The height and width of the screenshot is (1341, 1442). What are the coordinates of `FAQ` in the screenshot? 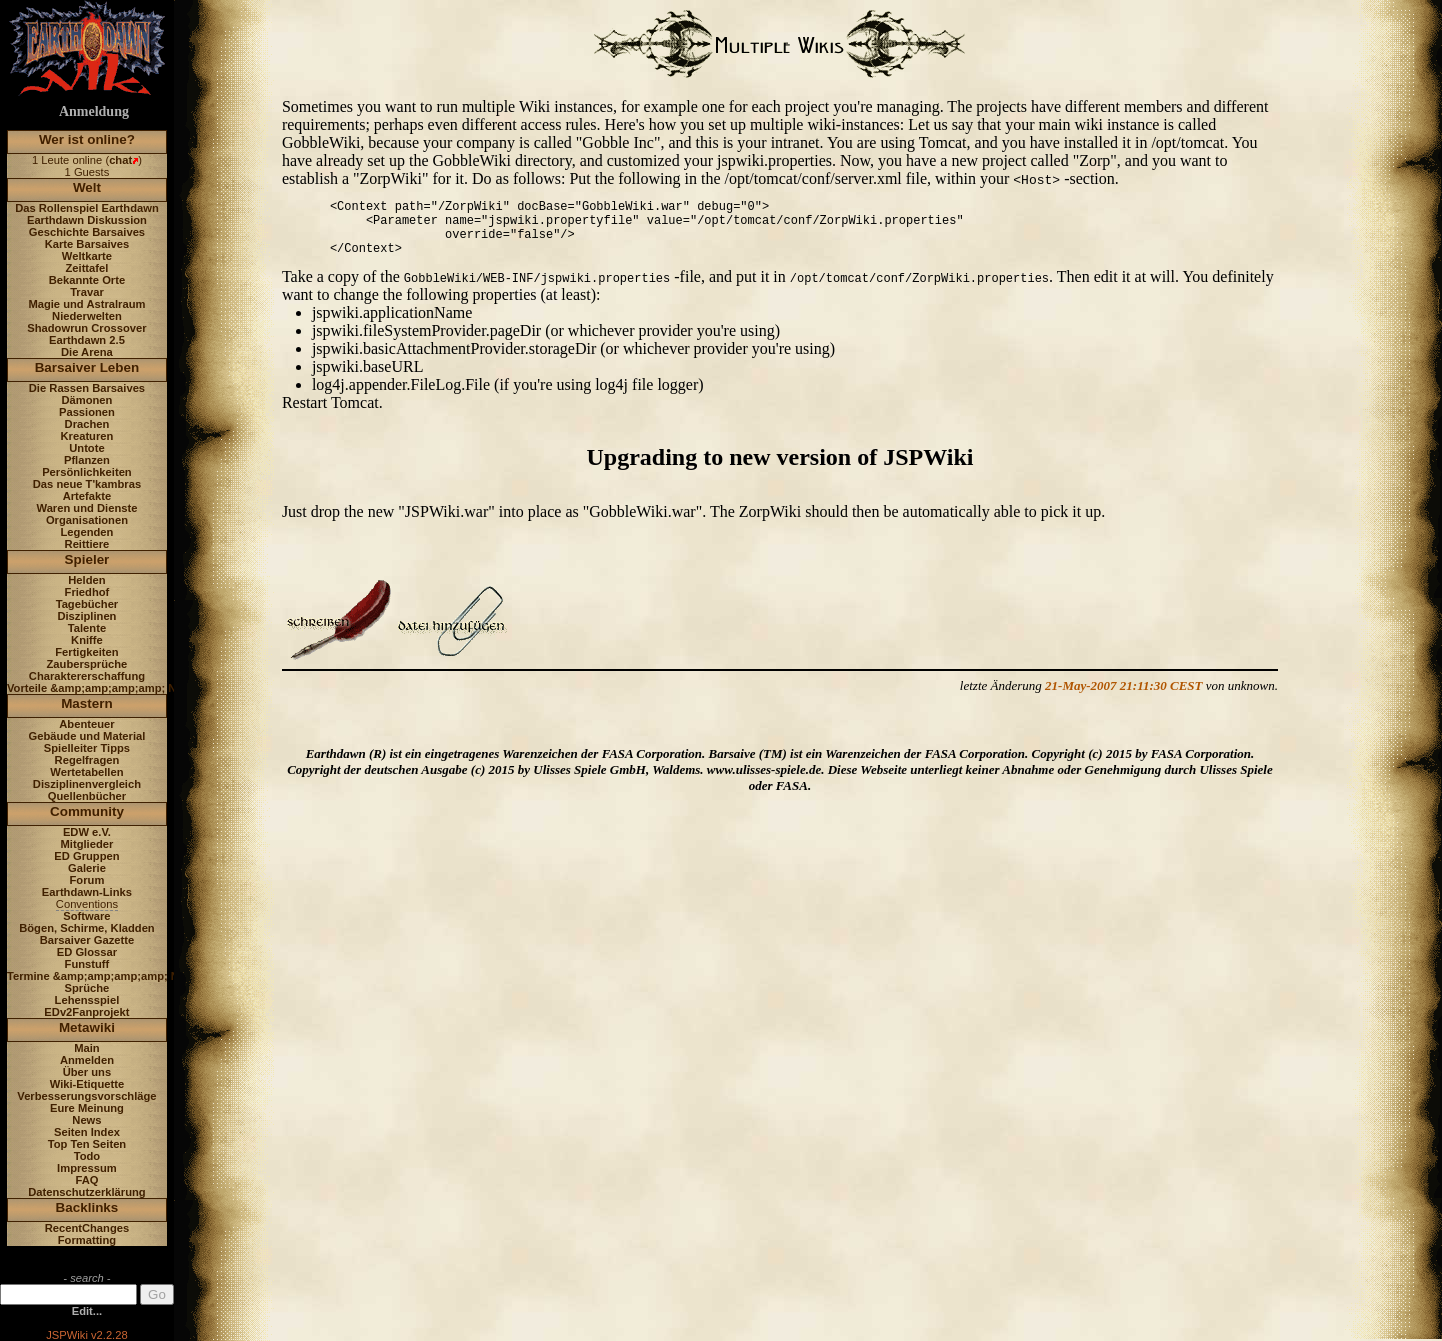 It's located at (86, 1180).